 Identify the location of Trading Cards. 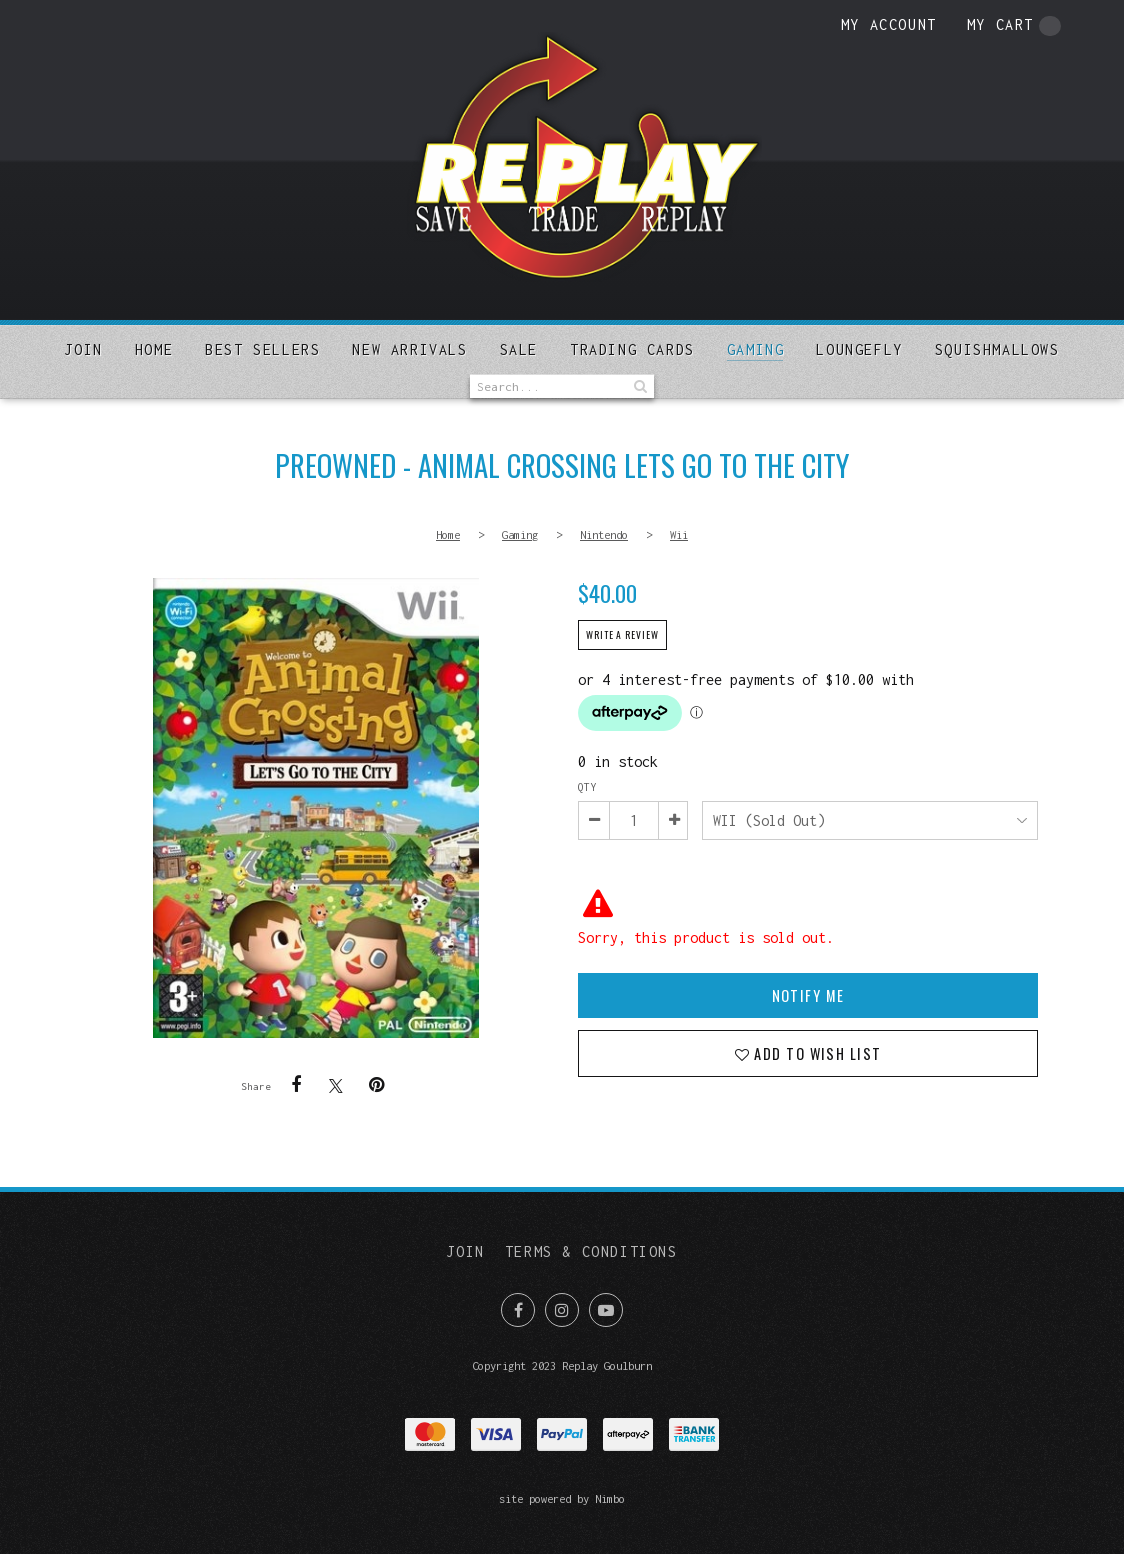
(632, 349).